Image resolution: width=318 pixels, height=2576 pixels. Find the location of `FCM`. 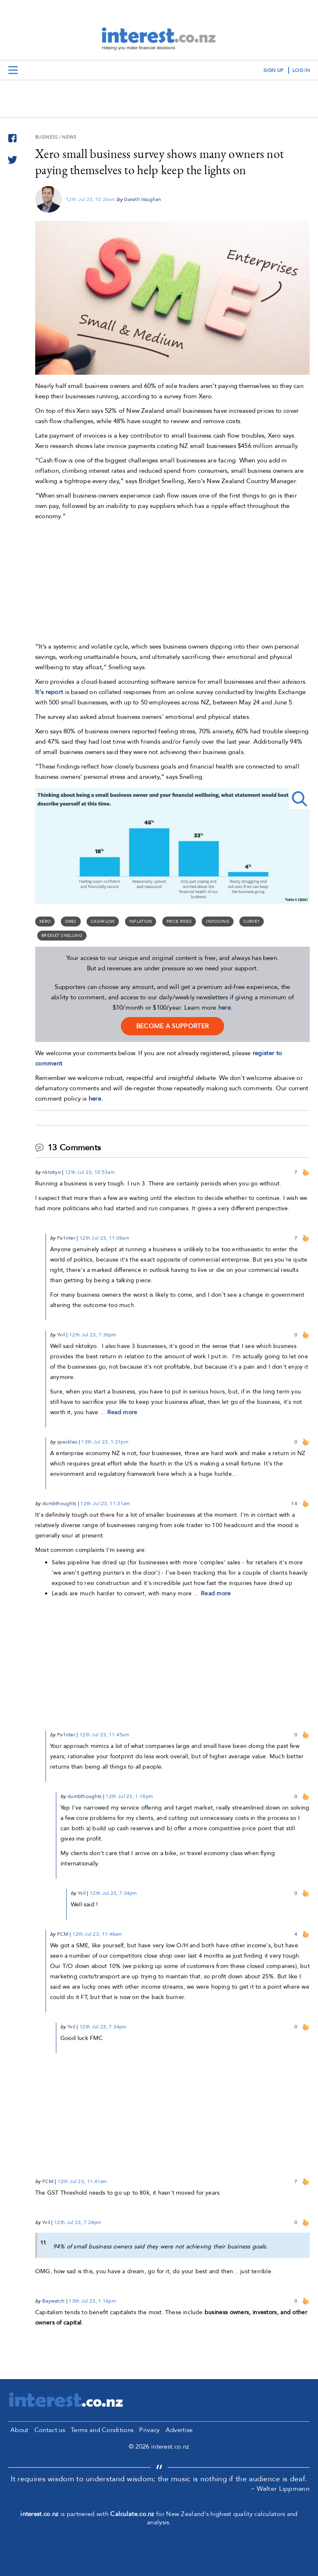

FCM is located at coordinates (62, 1934).